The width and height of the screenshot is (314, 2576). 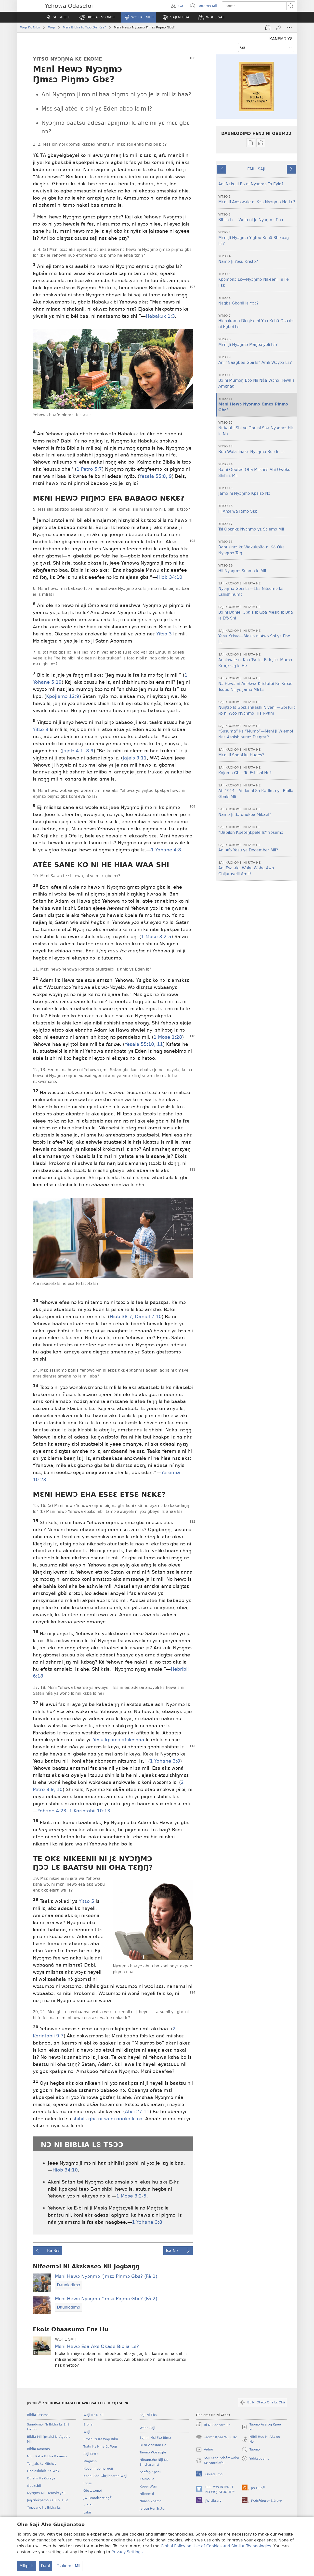 I want to click on [Kɛmaje Mɔ Ko], so click(x=278, y=27).